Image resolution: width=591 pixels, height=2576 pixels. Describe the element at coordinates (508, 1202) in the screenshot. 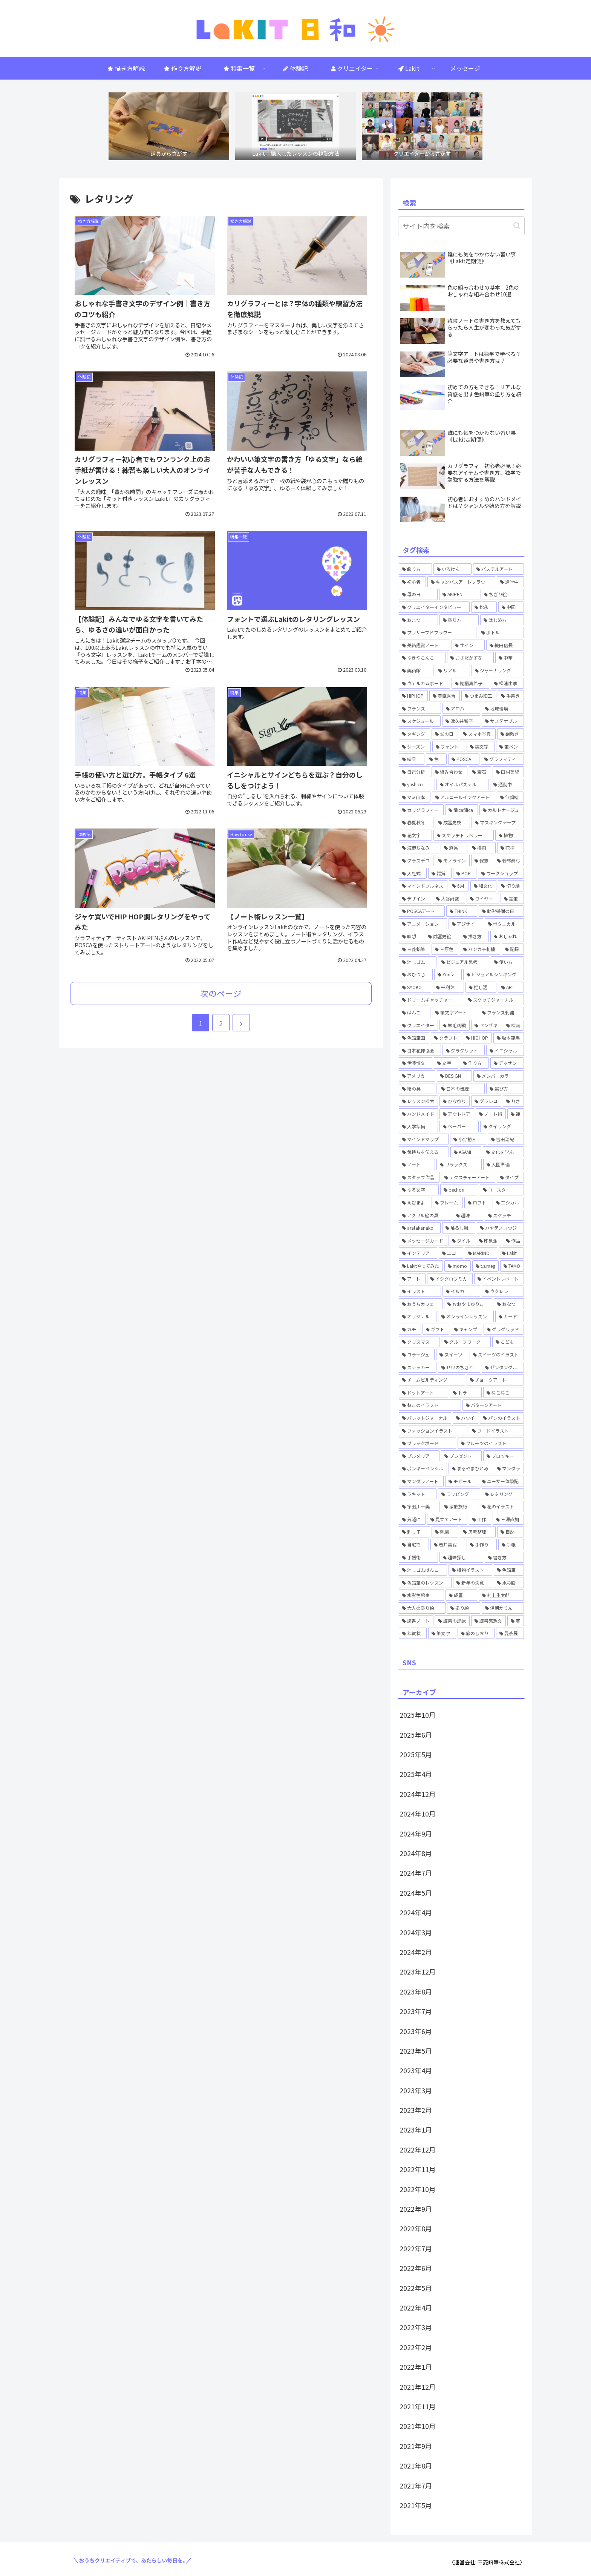

I see `[エシカル (1個の項目)]` at that location.